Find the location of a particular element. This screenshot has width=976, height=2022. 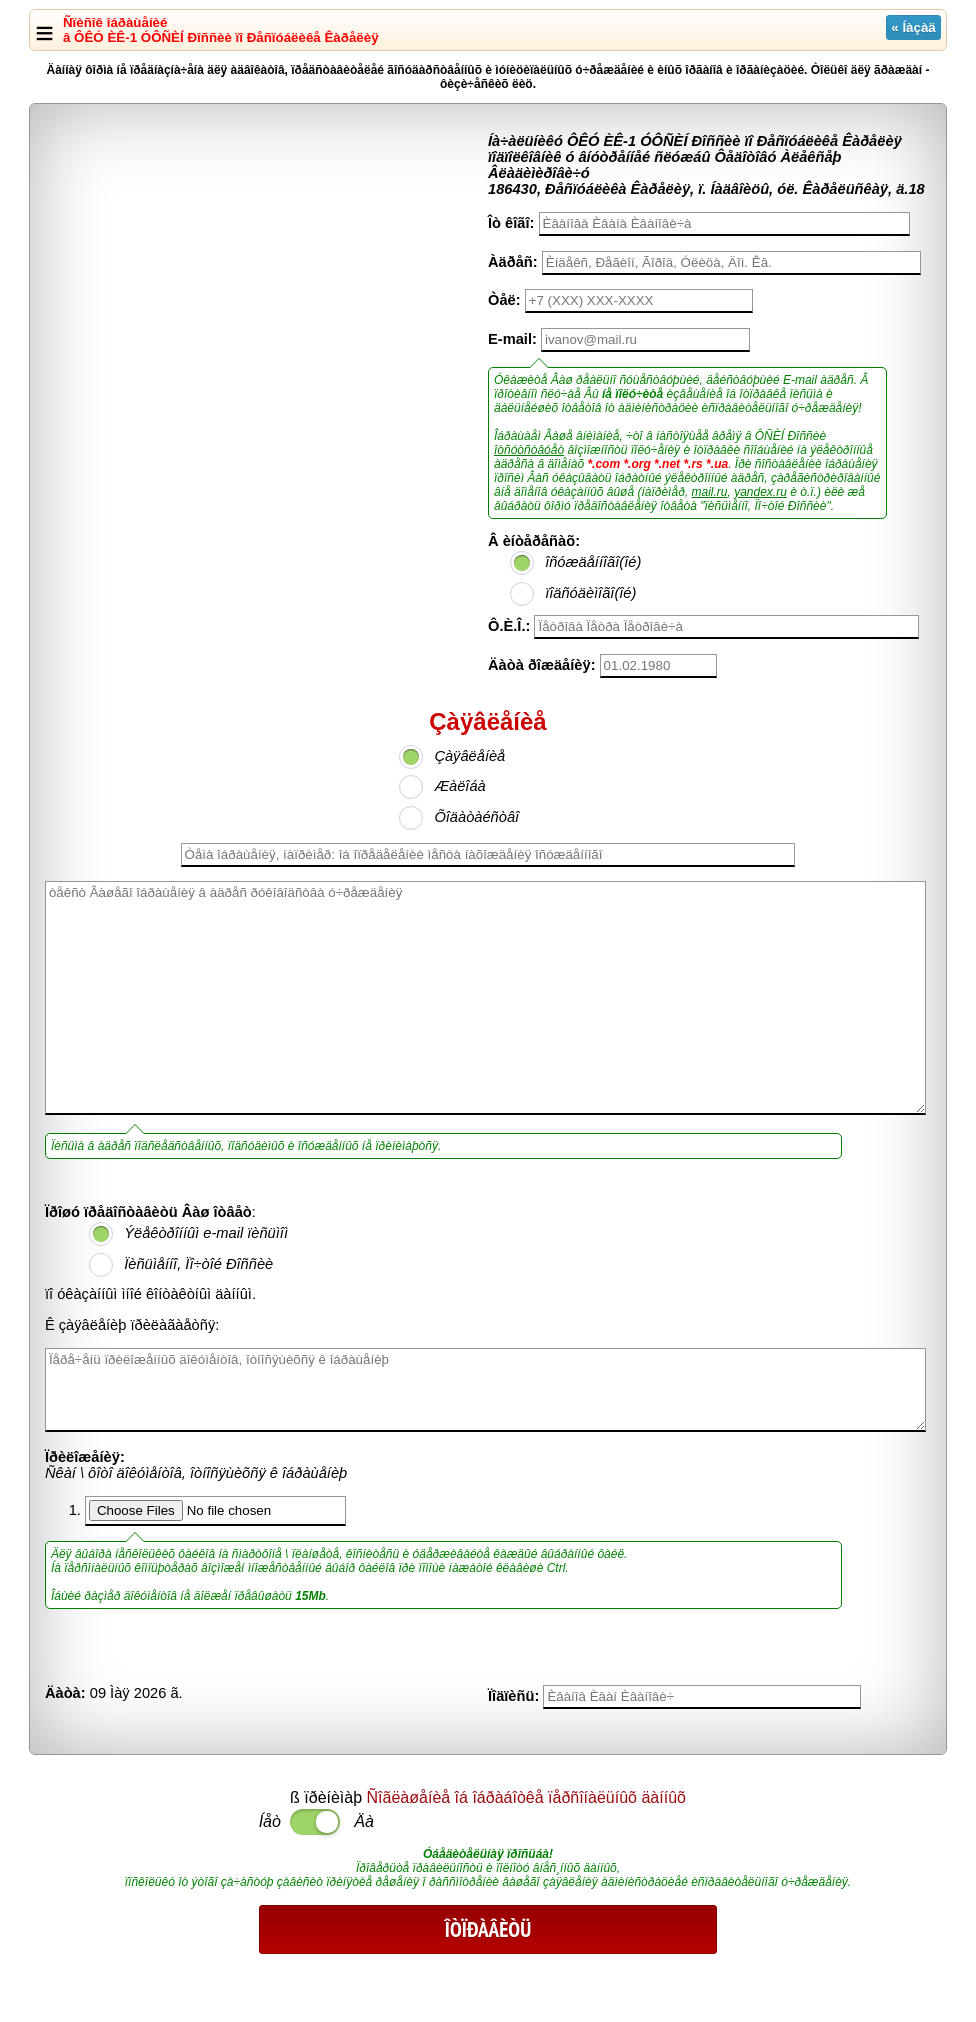

Ô.È.Î.: is located at coordinates (509, 626).